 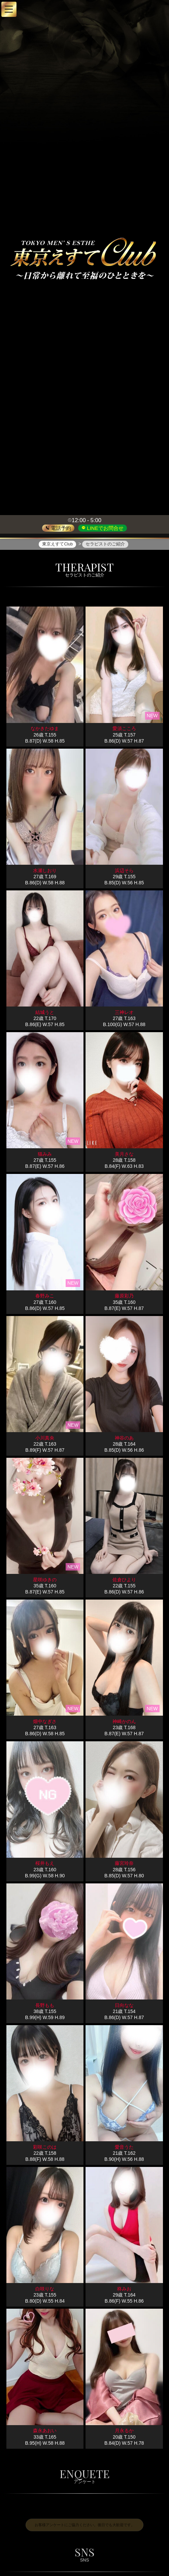 What do you see at coordinates (45, 2147) in the screenshot?
I see `彩咲このは` at bounding box center [45, 2147].